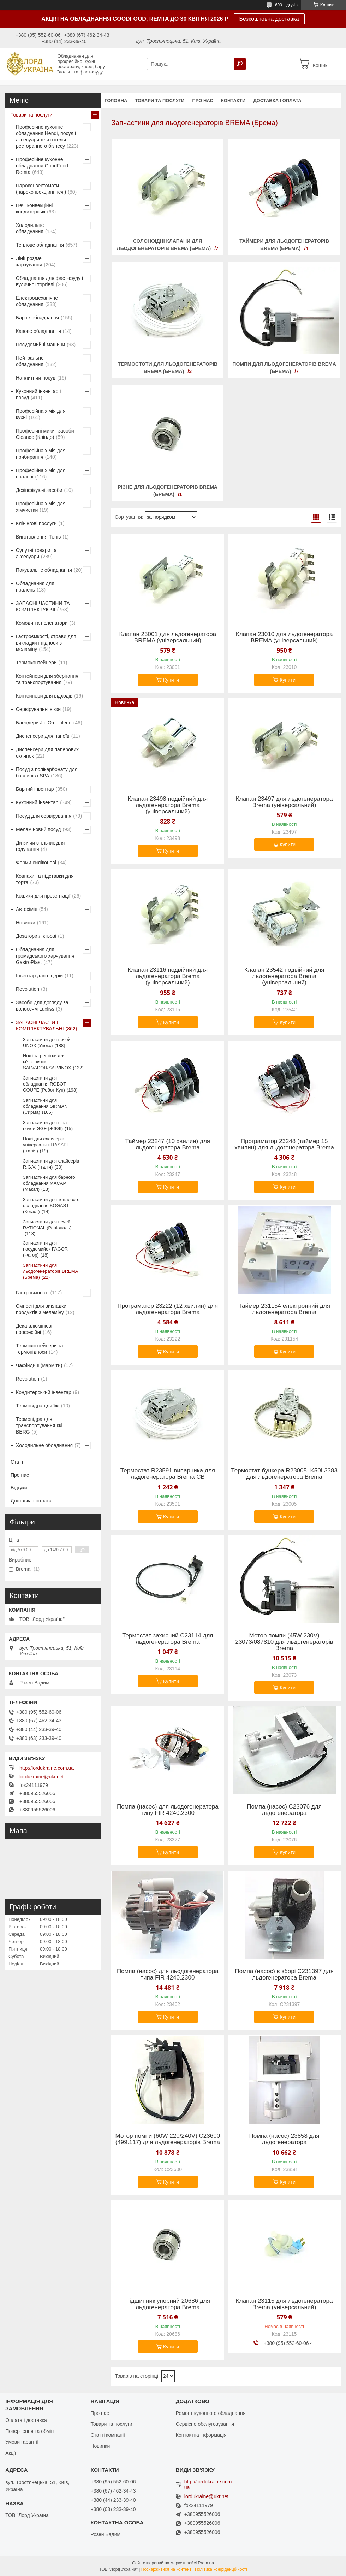  Describe the element at coordinates (45, 879) in the screenshot. I see `Ковпаки та підставки для торта` at that location.